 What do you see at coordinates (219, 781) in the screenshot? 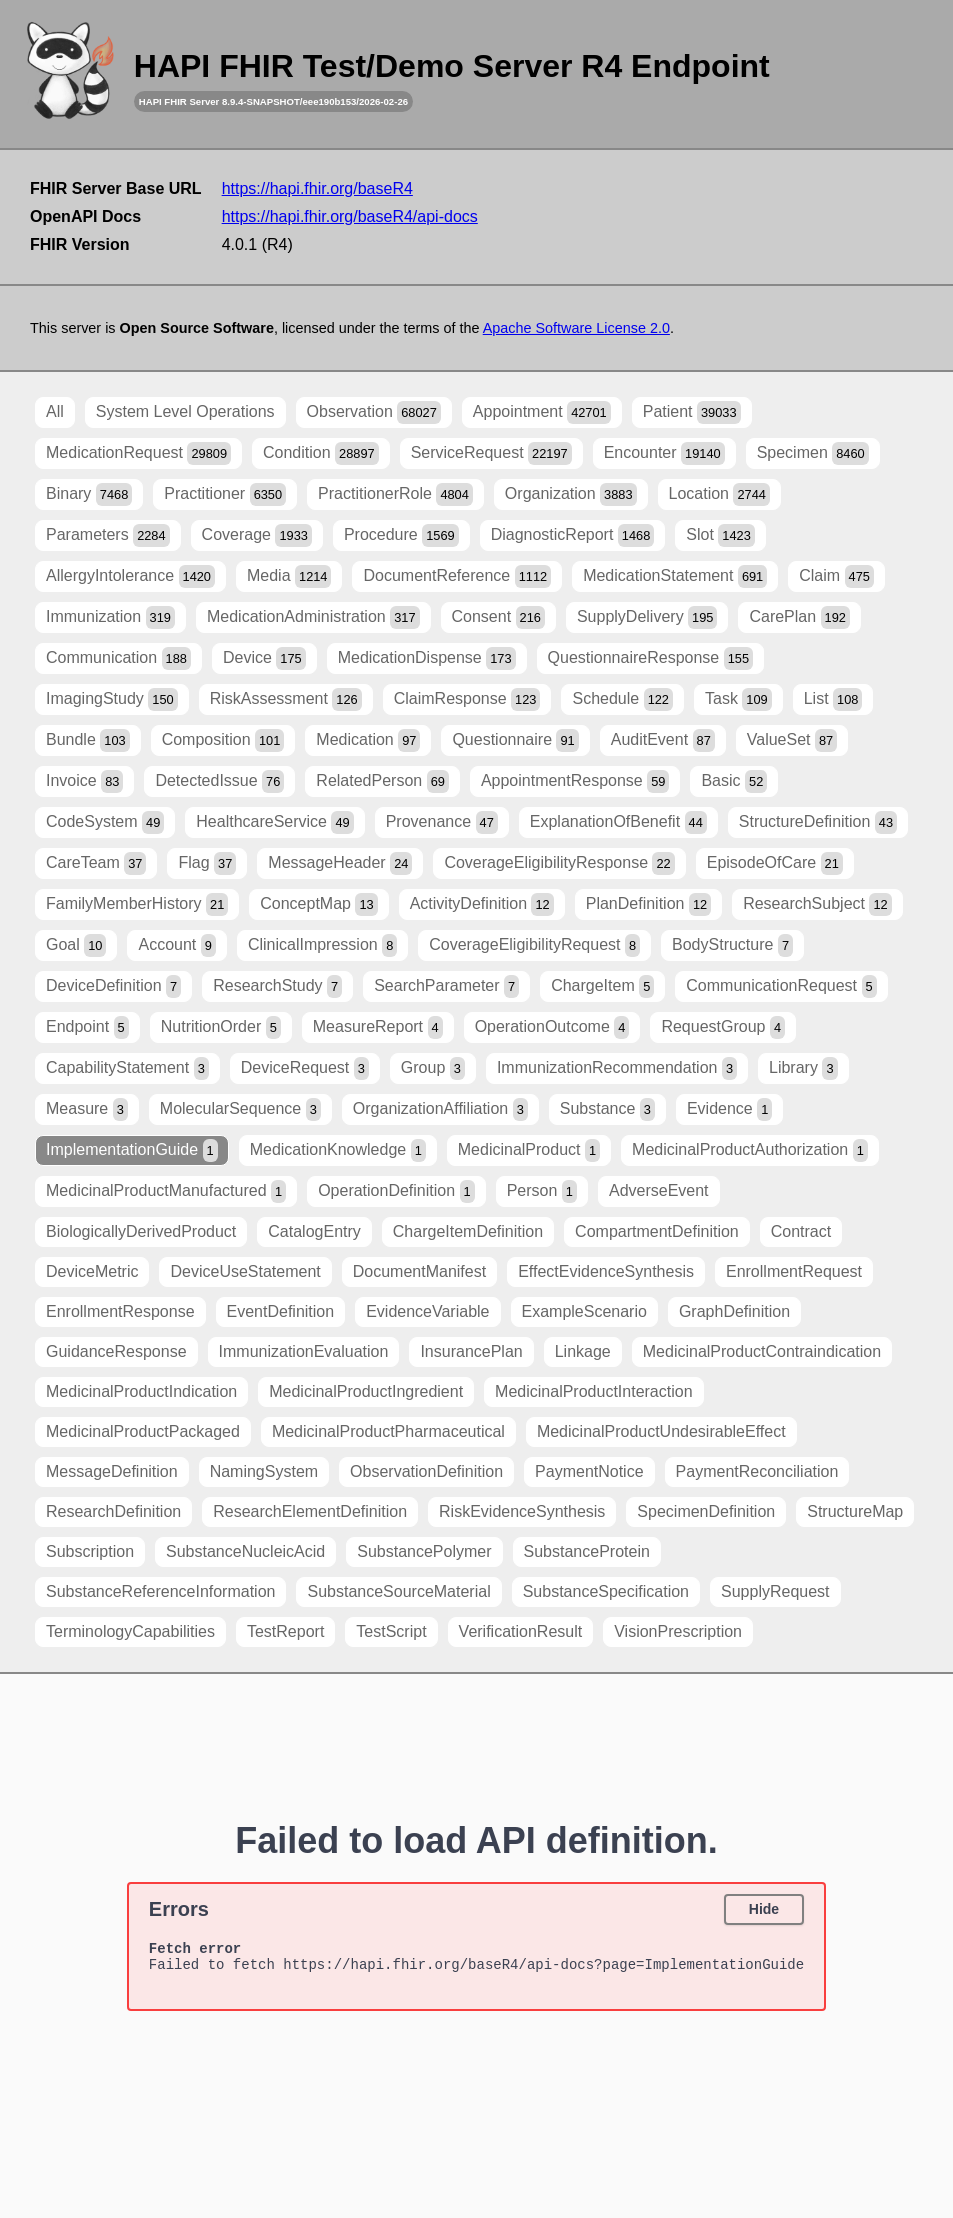
I see `DetectedIssue` at bounding box center [219, 781].